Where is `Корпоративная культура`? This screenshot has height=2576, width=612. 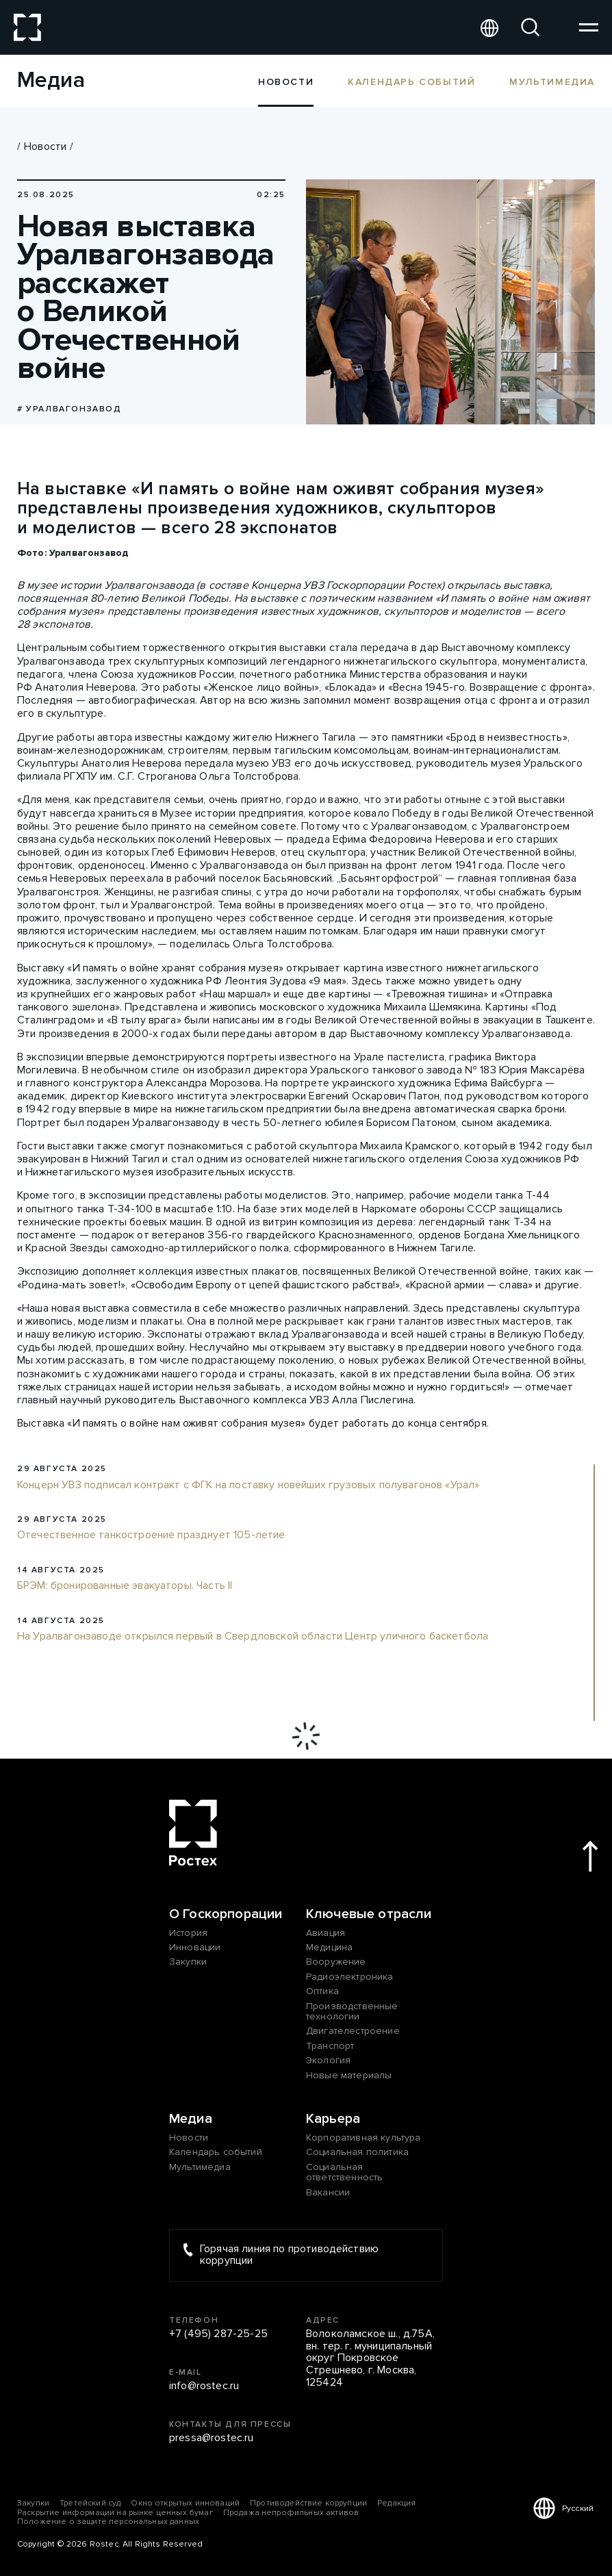 Корпоративная культура is located at coordinates (363, 2137).